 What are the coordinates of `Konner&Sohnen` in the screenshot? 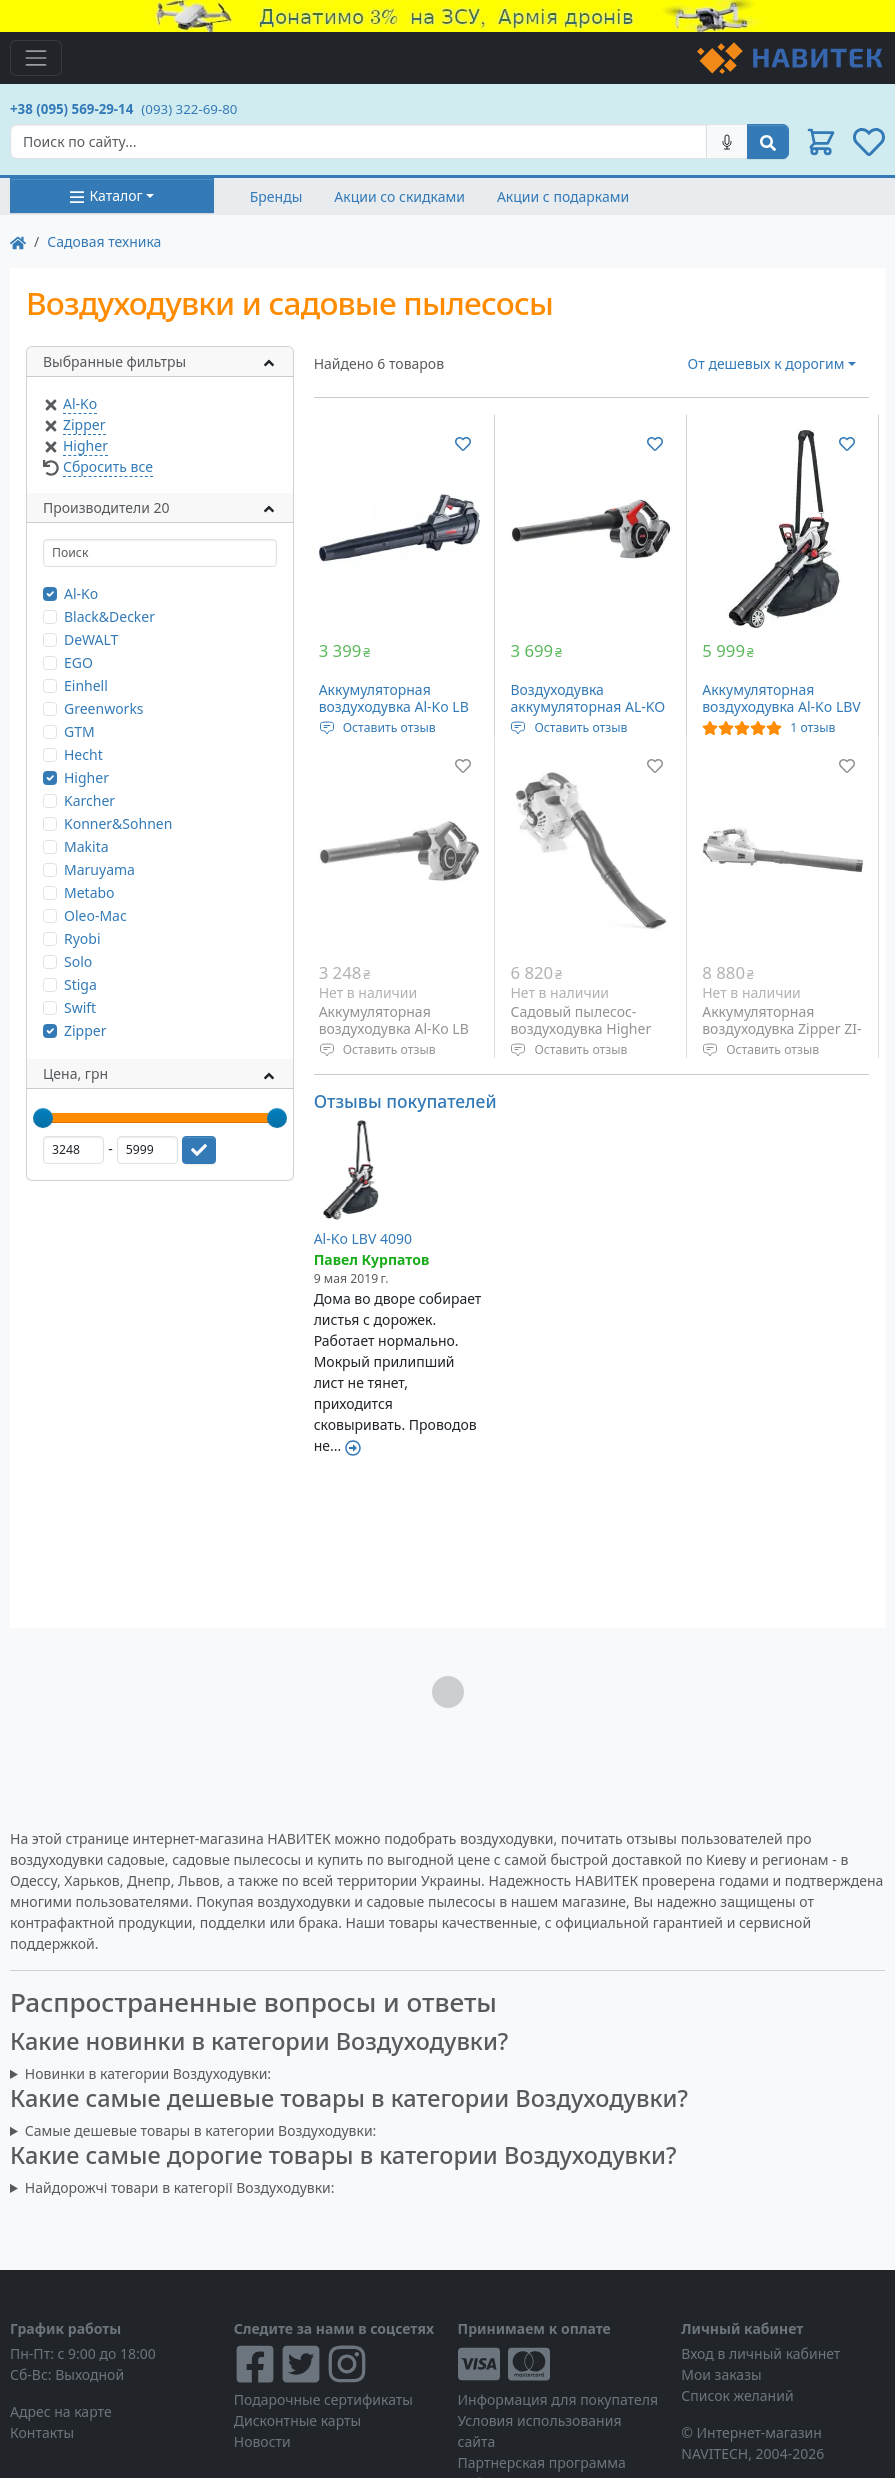 It's located at (118, 823).